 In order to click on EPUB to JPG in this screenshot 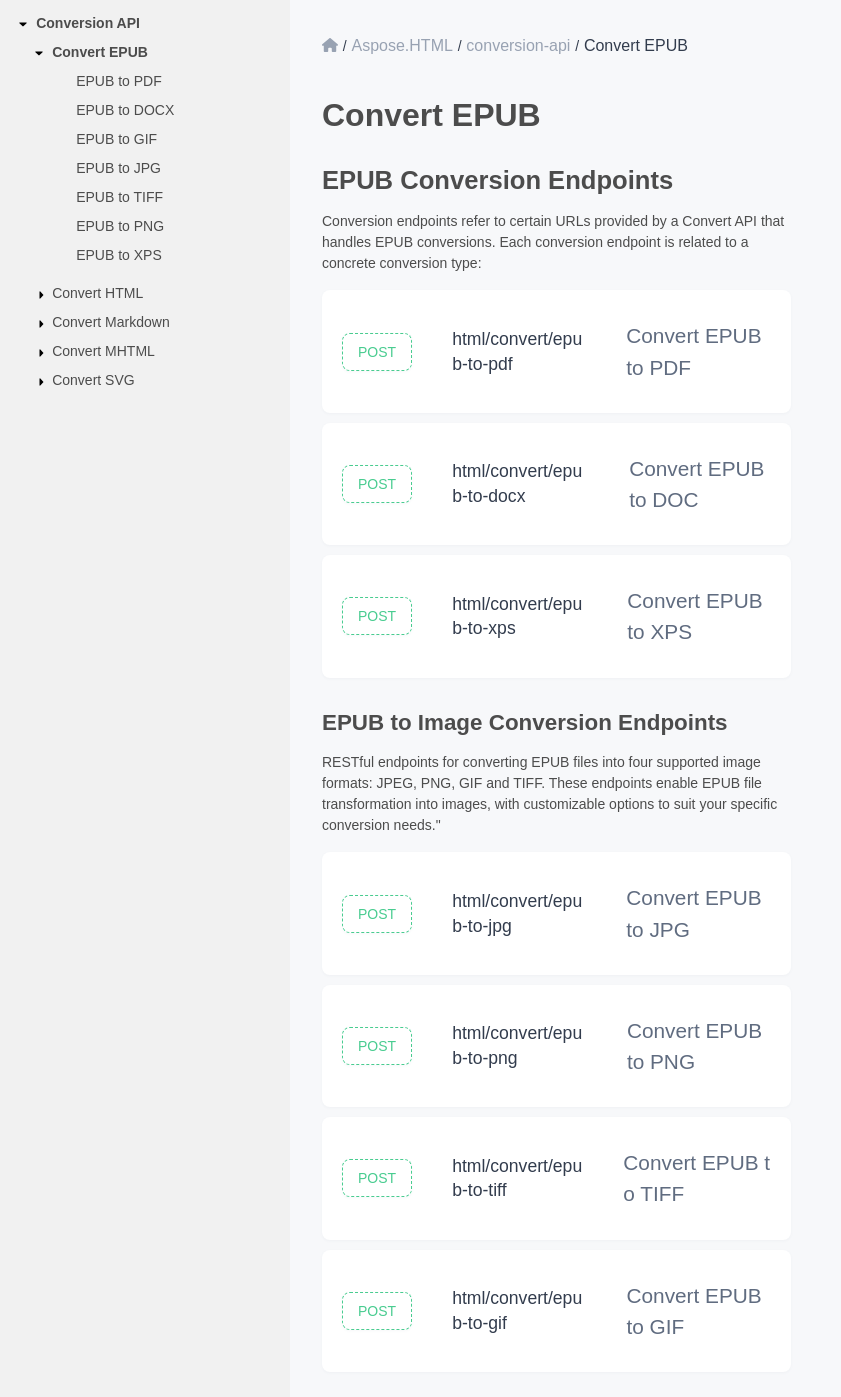, I will do `click(118, 168)`.